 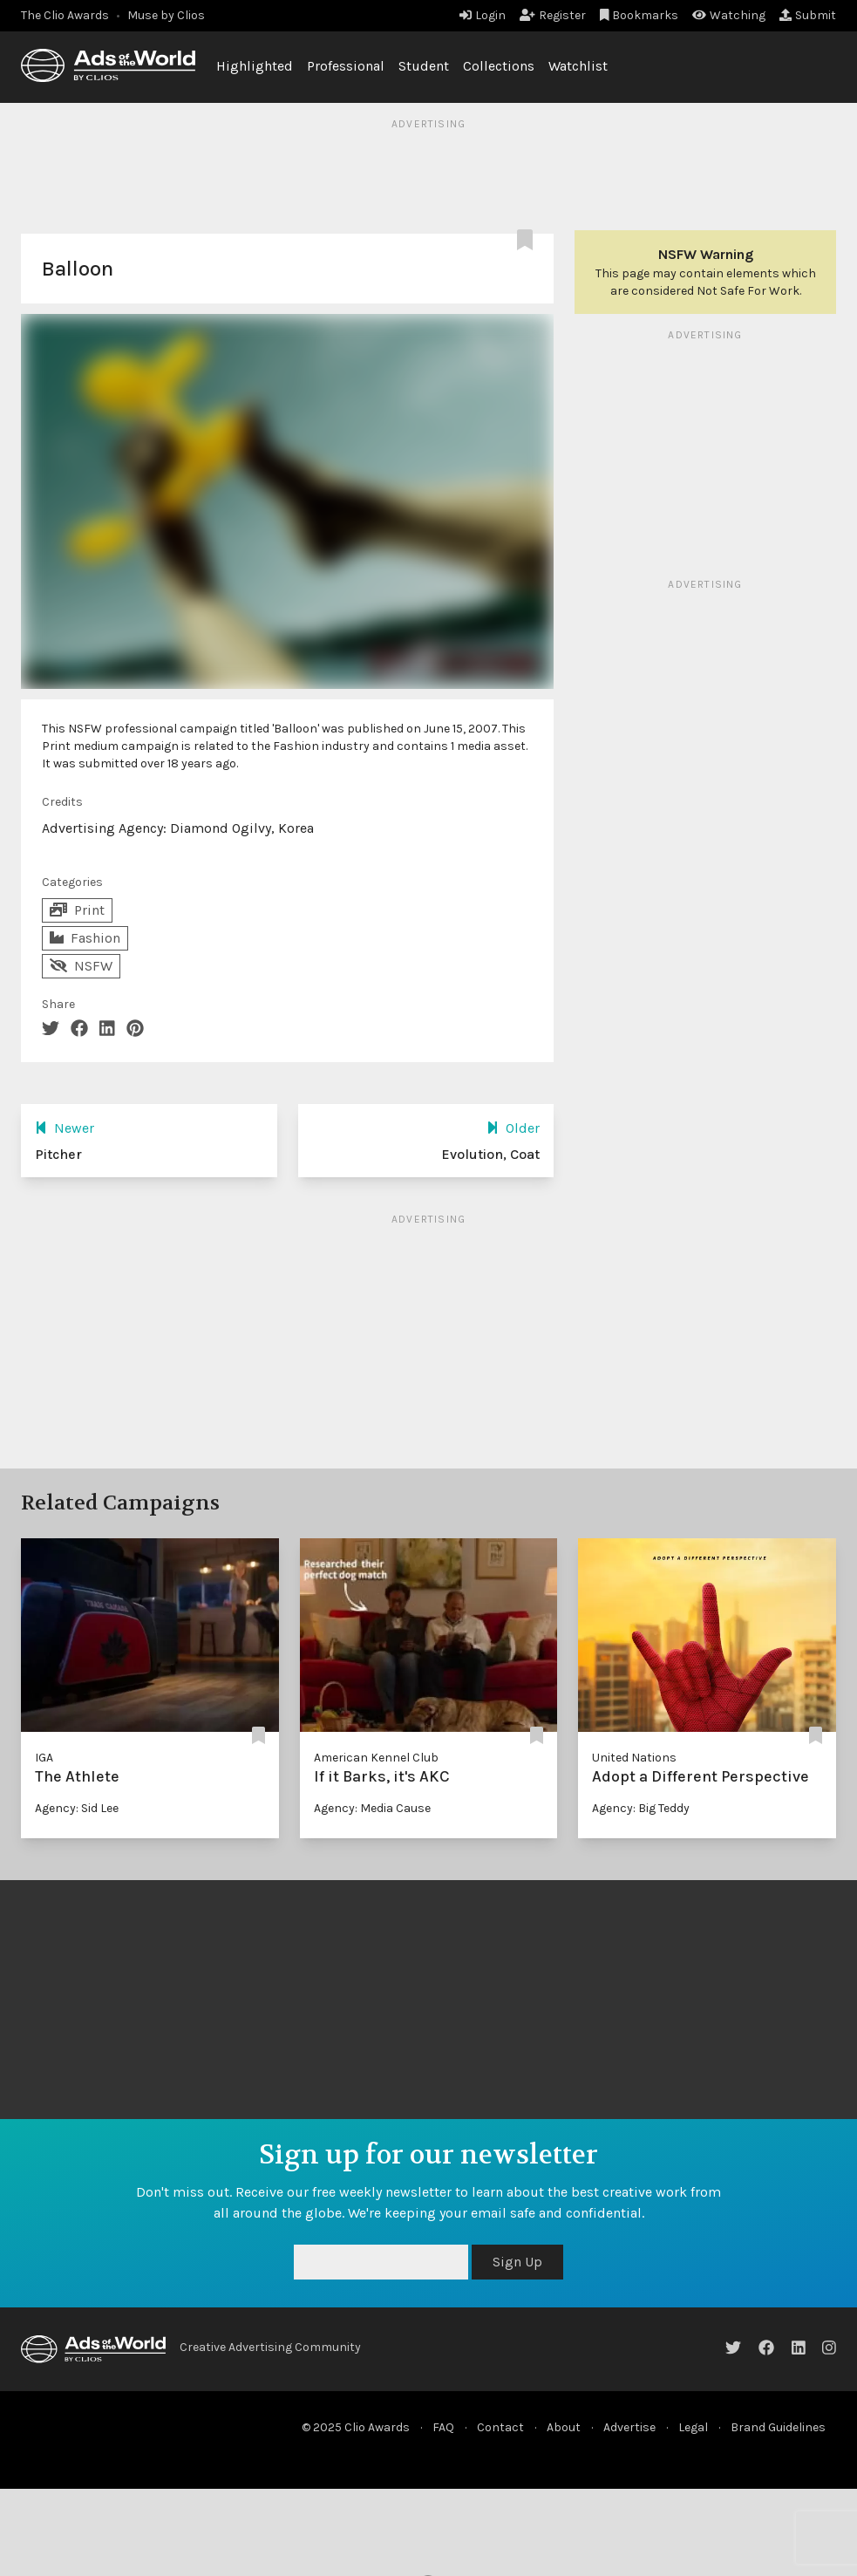 What do you see at coordinates (634, 1757) in the screenshot?
I see `United Nations` at bounding box center [634, 1757].